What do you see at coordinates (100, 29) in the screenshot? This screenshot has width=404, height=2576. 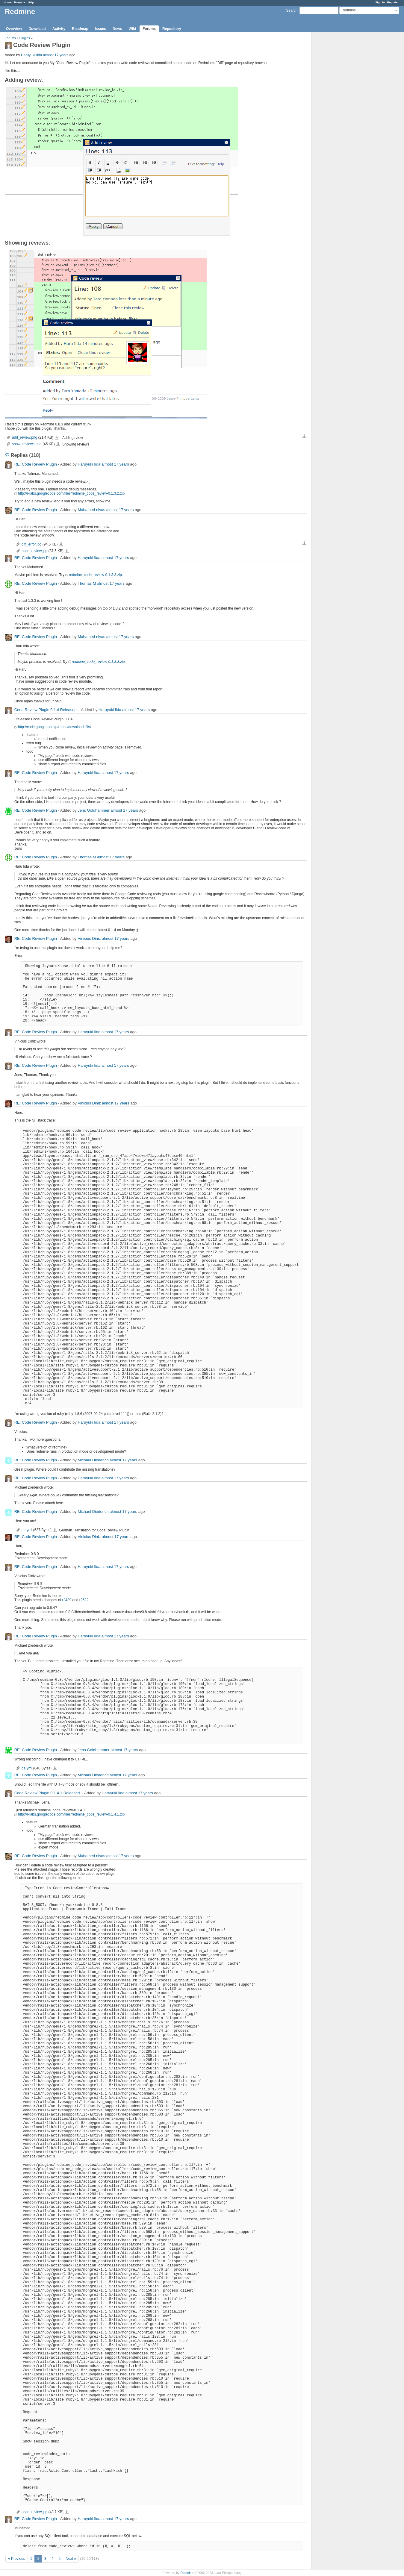 I see `Issues` at bounding box center [100, 29].